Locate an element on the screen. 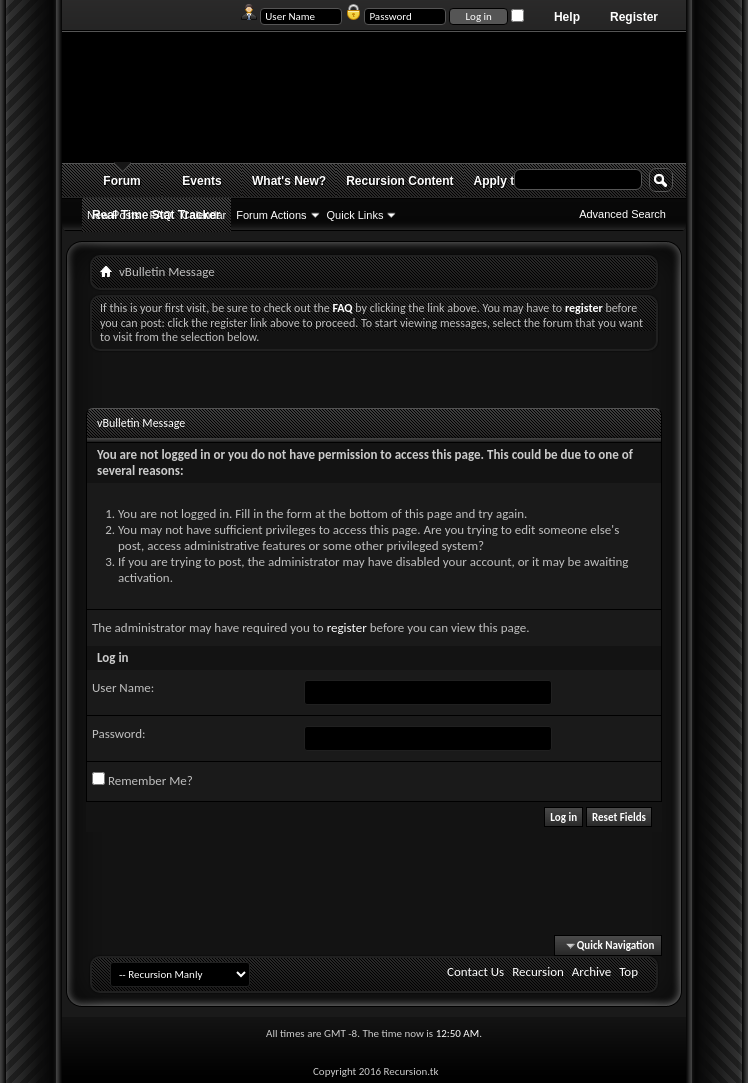 The width and height of the screenshot is (748, 1083). Events is located at coordinates (201, 181).